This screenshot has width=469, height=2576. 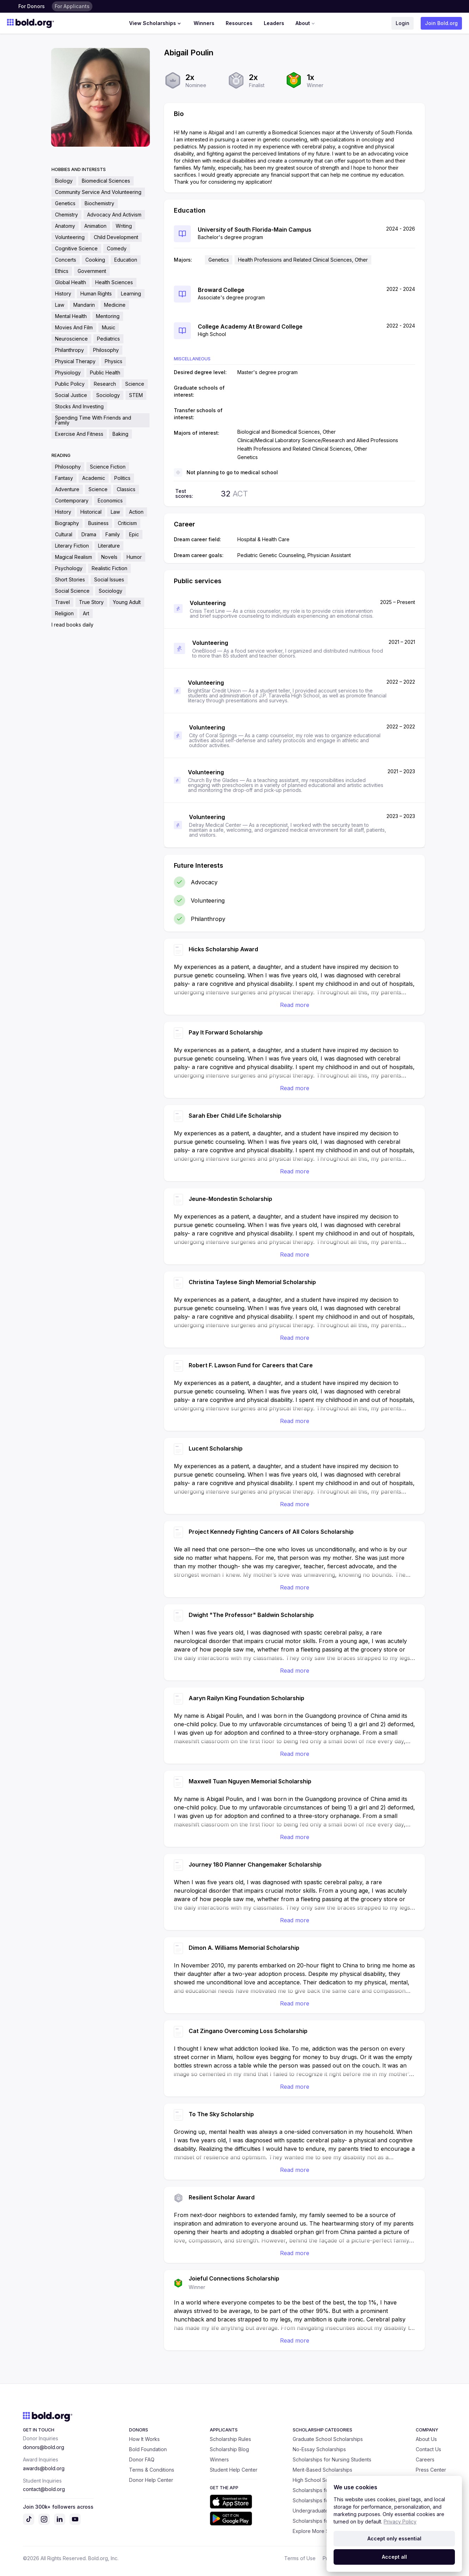 I want to click on Winners, so click(x=204, y=23).